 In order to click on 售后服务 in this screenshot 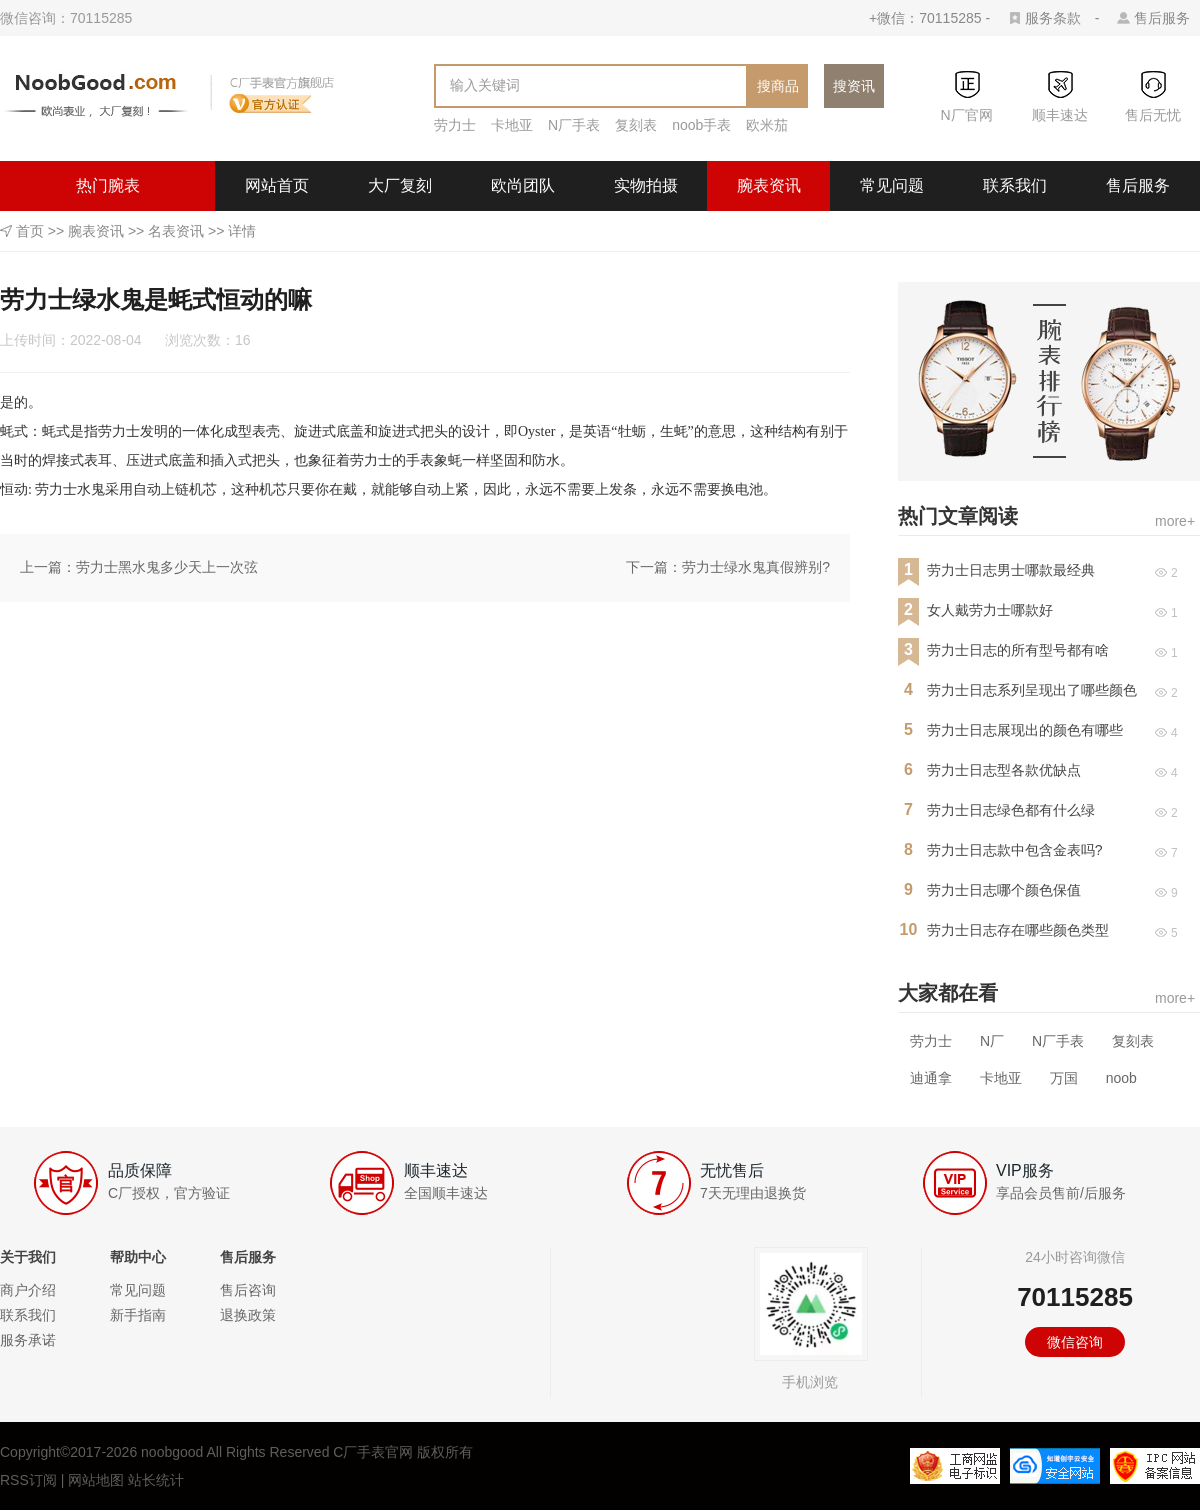, I will do `click(1162, 18)`.